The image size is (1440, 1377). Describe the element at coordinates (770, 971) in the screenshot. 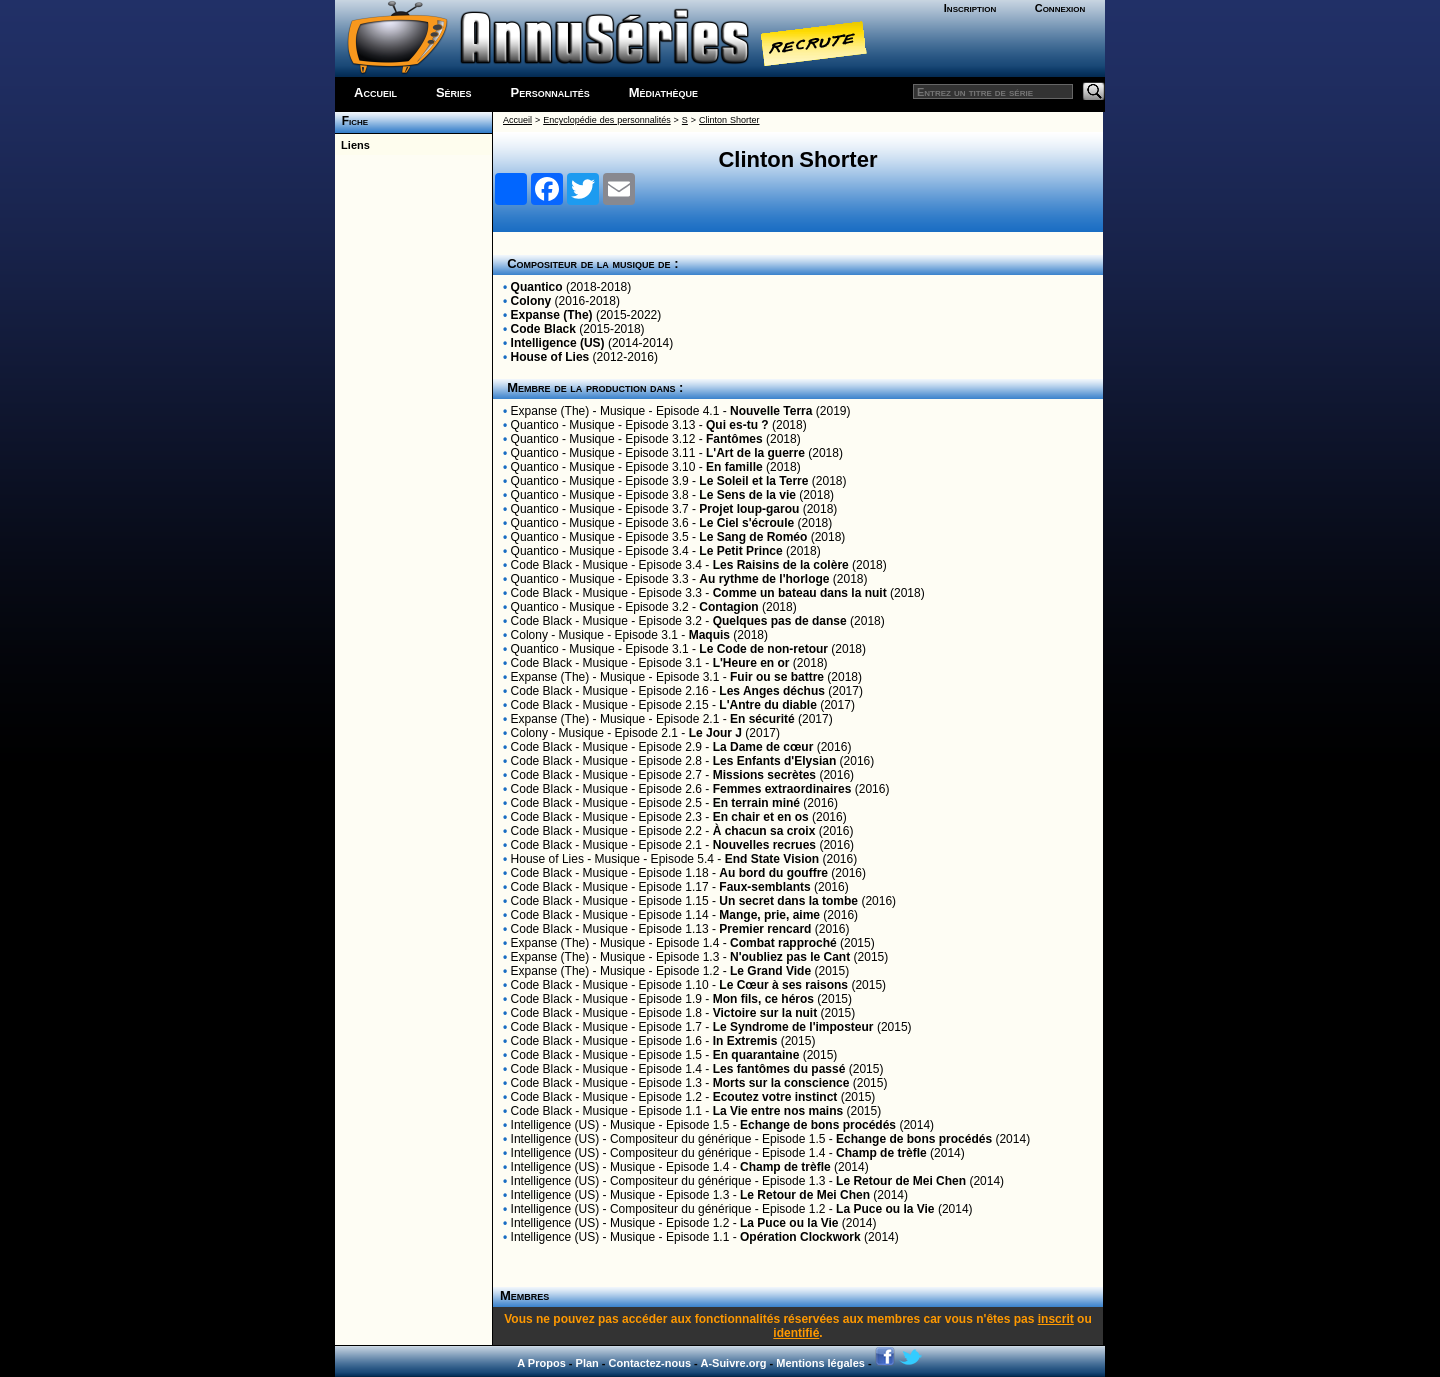

I see `Le Grand Vide` at that location.